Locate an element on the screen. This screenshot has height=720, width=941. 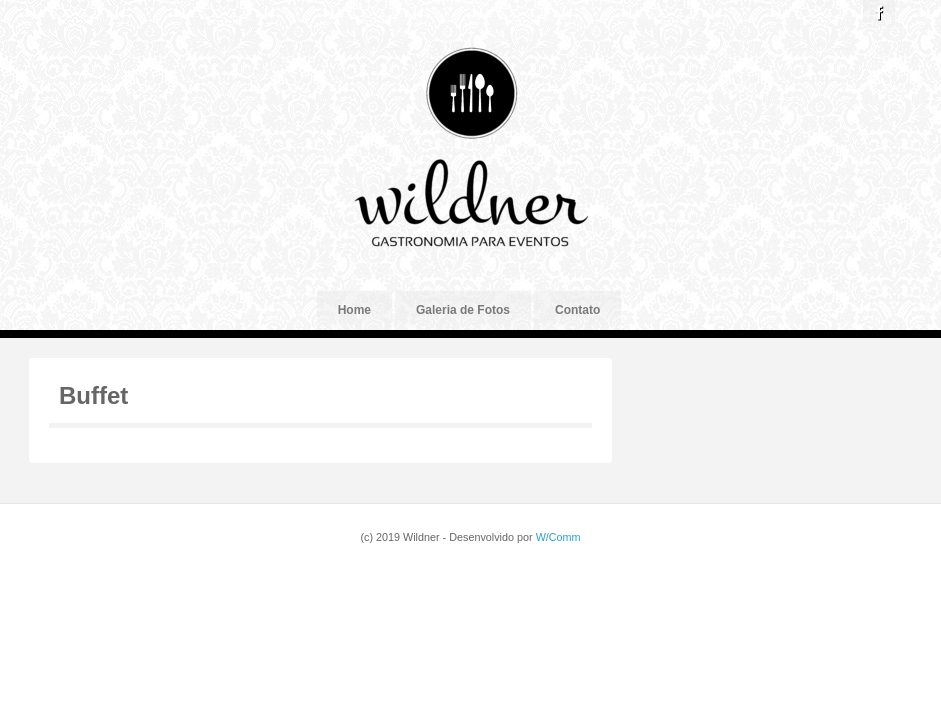
Facebook is located at coordinates (879, 13).